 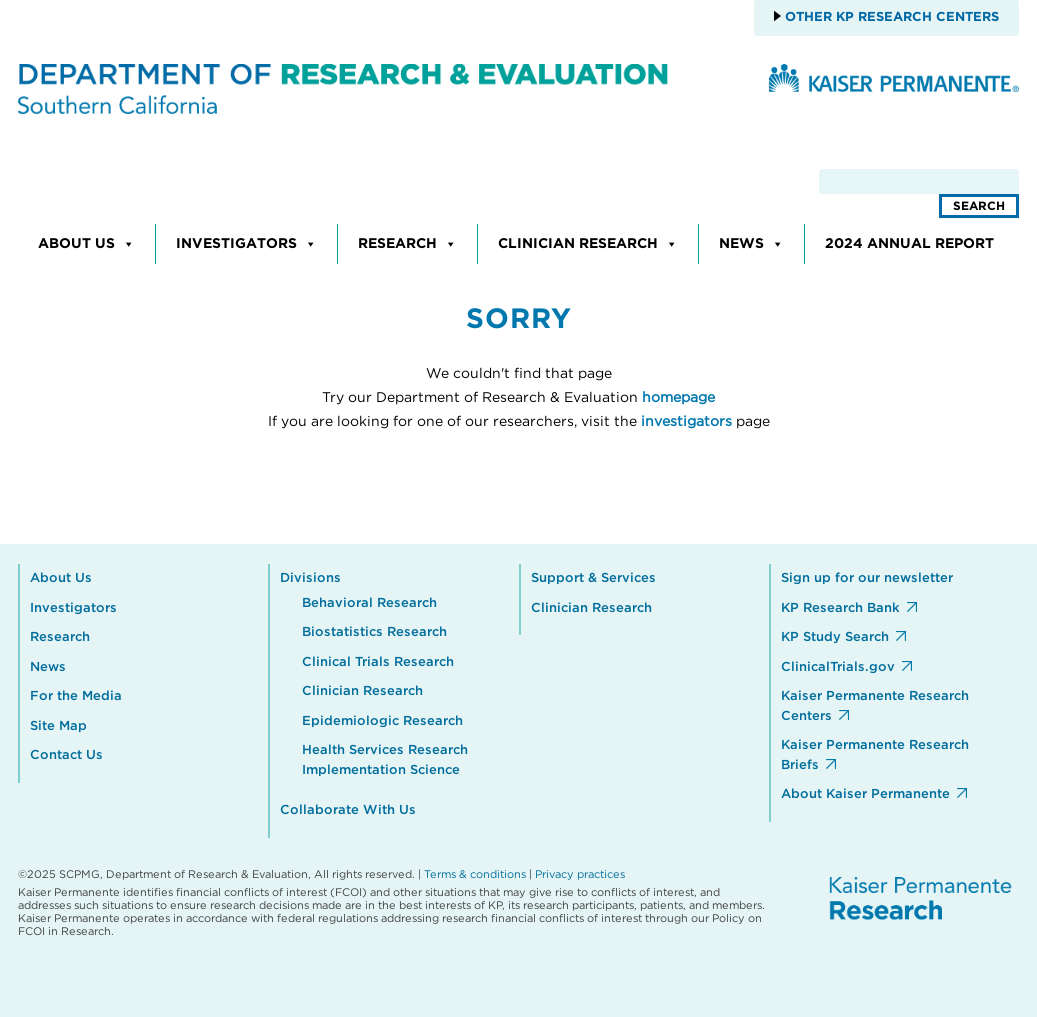 I want to click on Biostatistics Research, so click(x=374, y=632).